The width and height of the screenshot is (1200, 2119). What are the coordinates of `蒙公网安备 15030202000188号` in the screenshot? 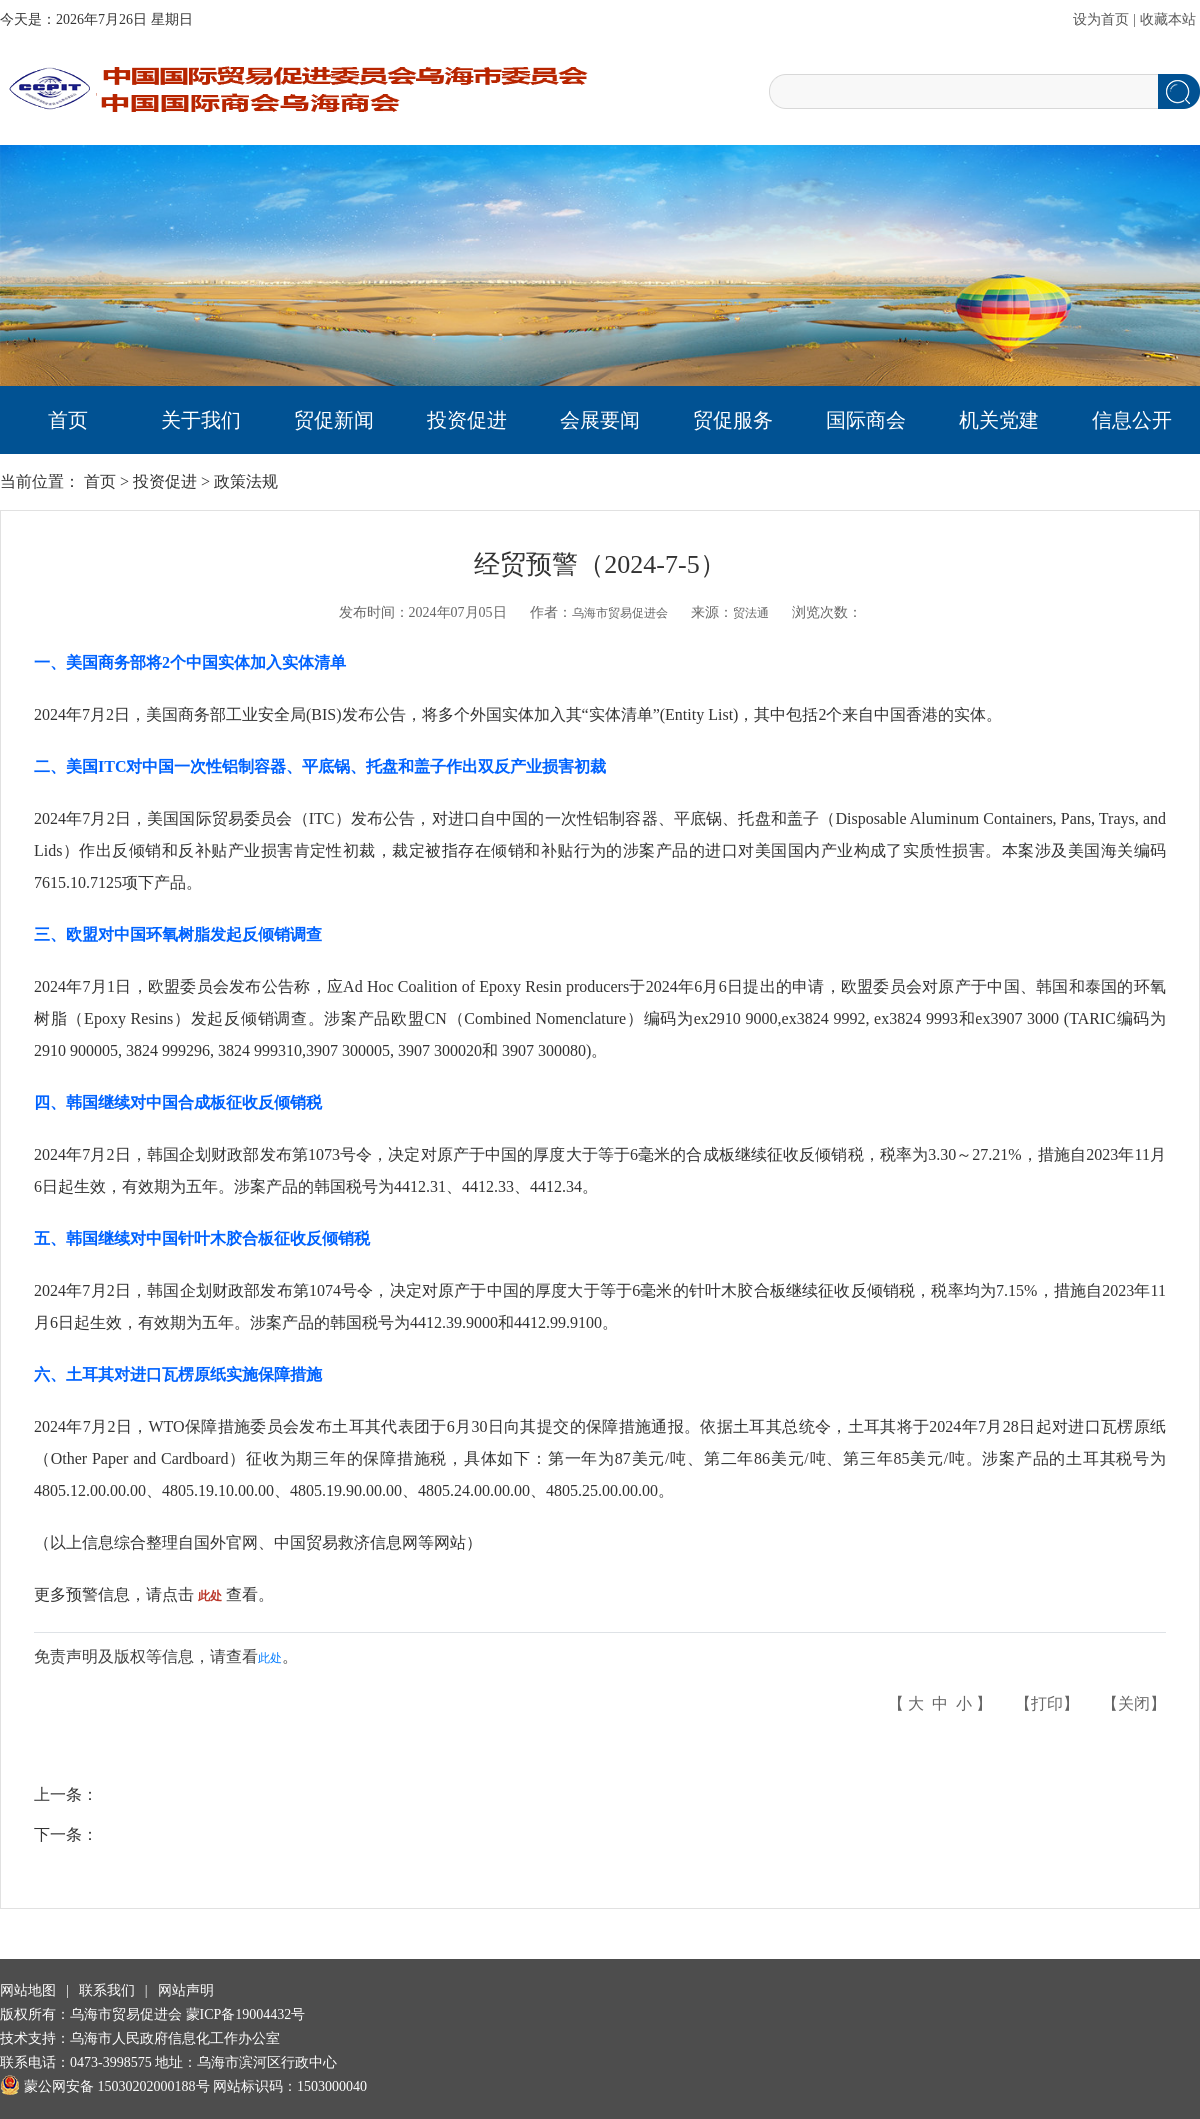 It's located at (105, 2086).